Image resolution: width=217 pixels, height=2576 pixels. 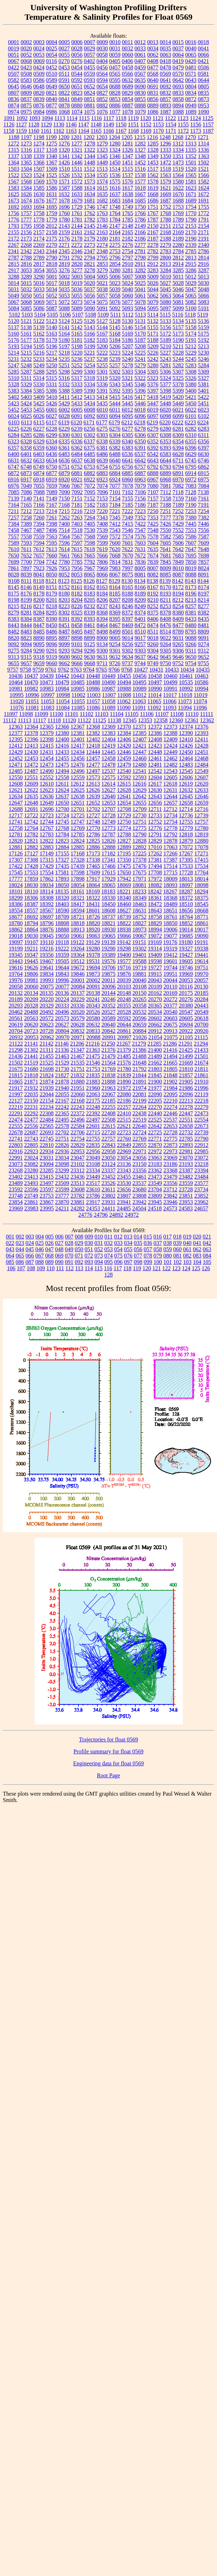 I want to click on 17127, so click(x=31, y=853).